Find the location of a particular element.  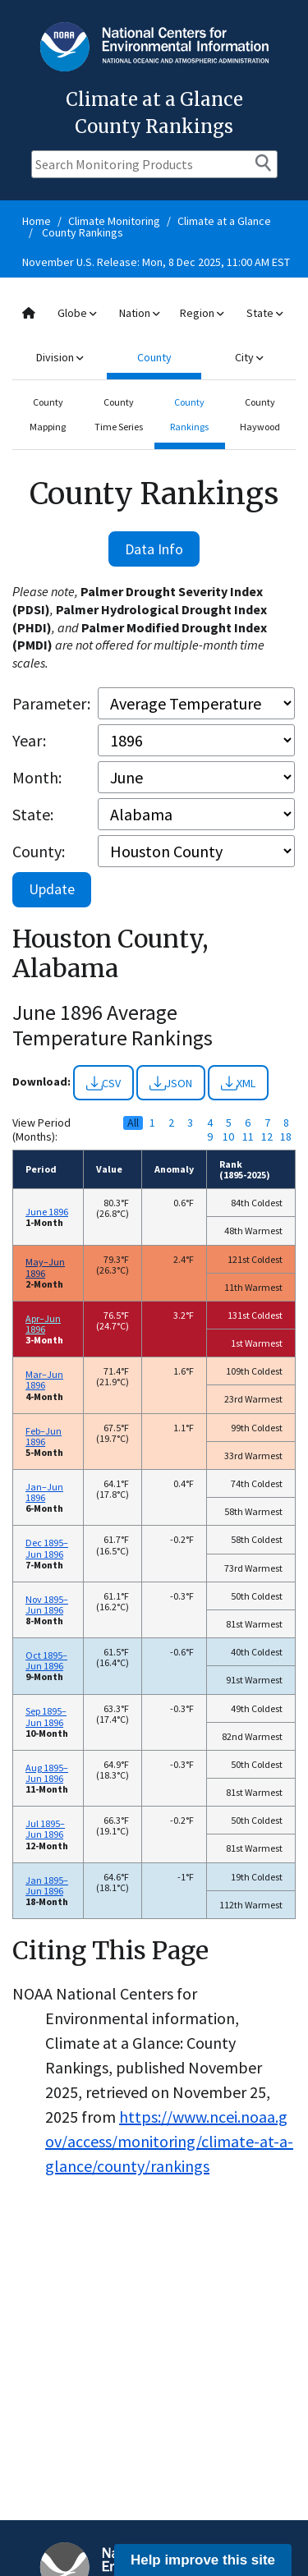

Region is located at coordinates (201, 312).